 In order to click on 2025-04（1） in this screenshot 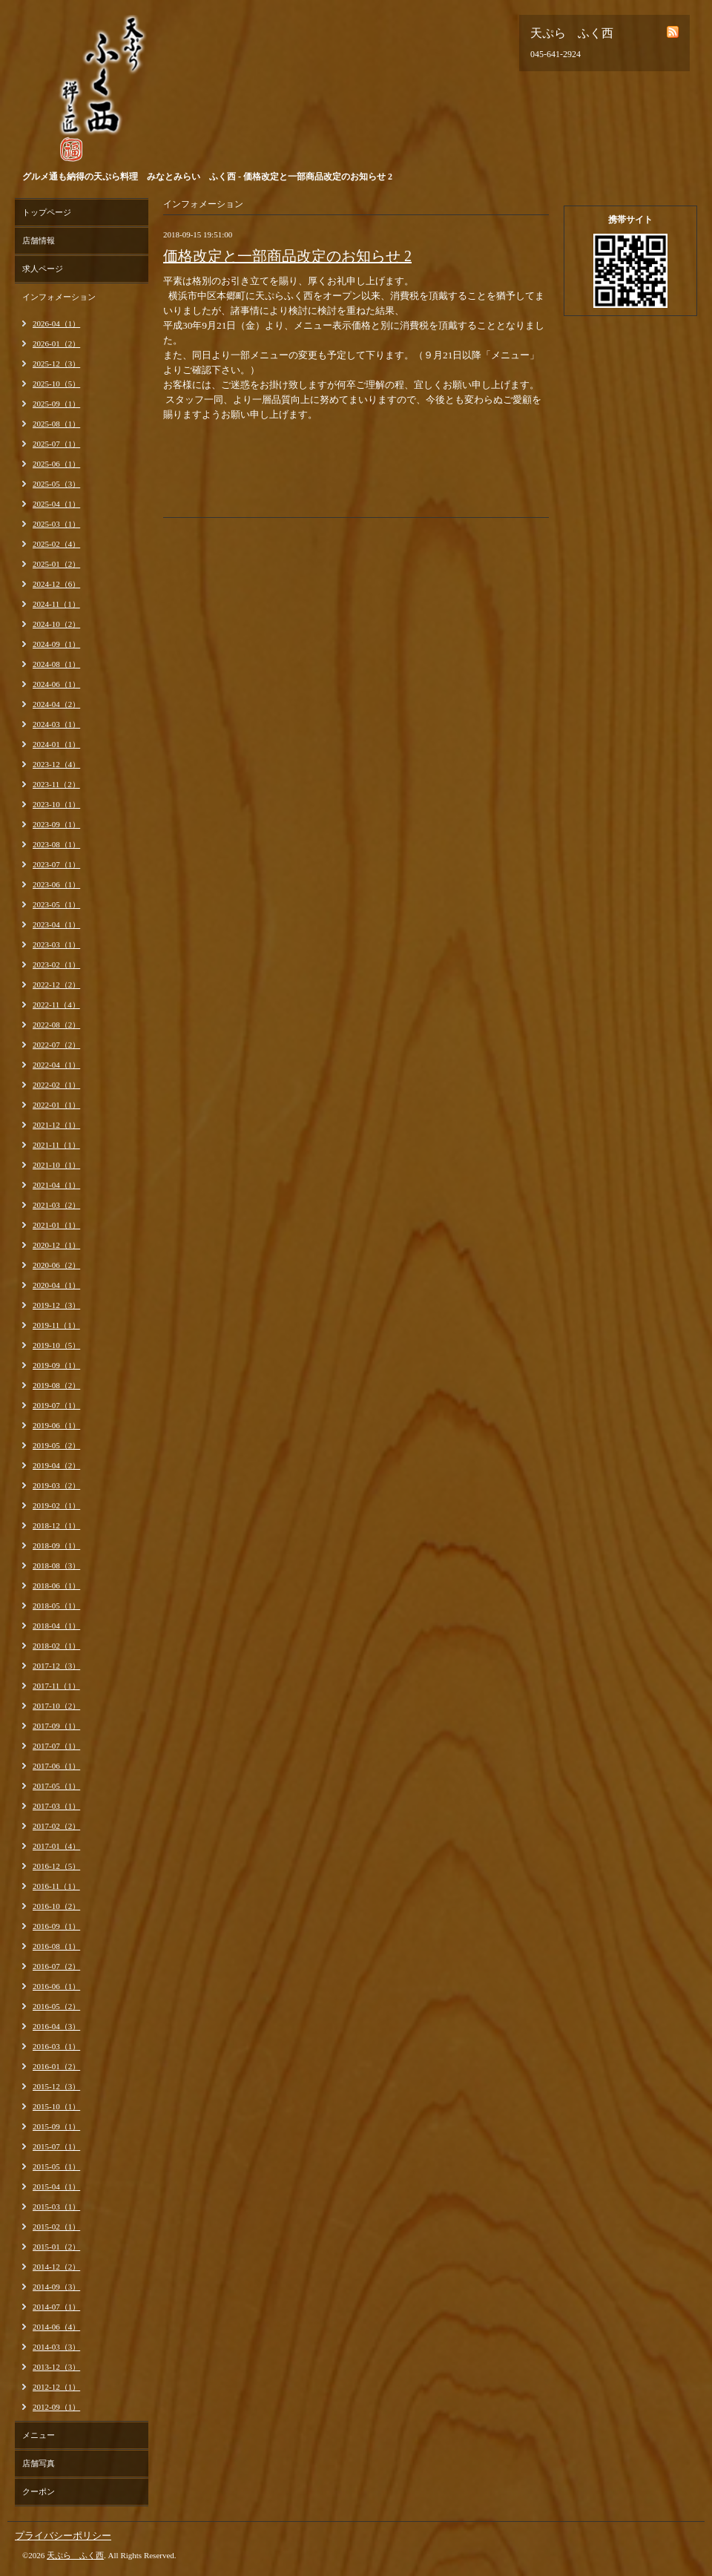, I will do `click(56, 503)`.